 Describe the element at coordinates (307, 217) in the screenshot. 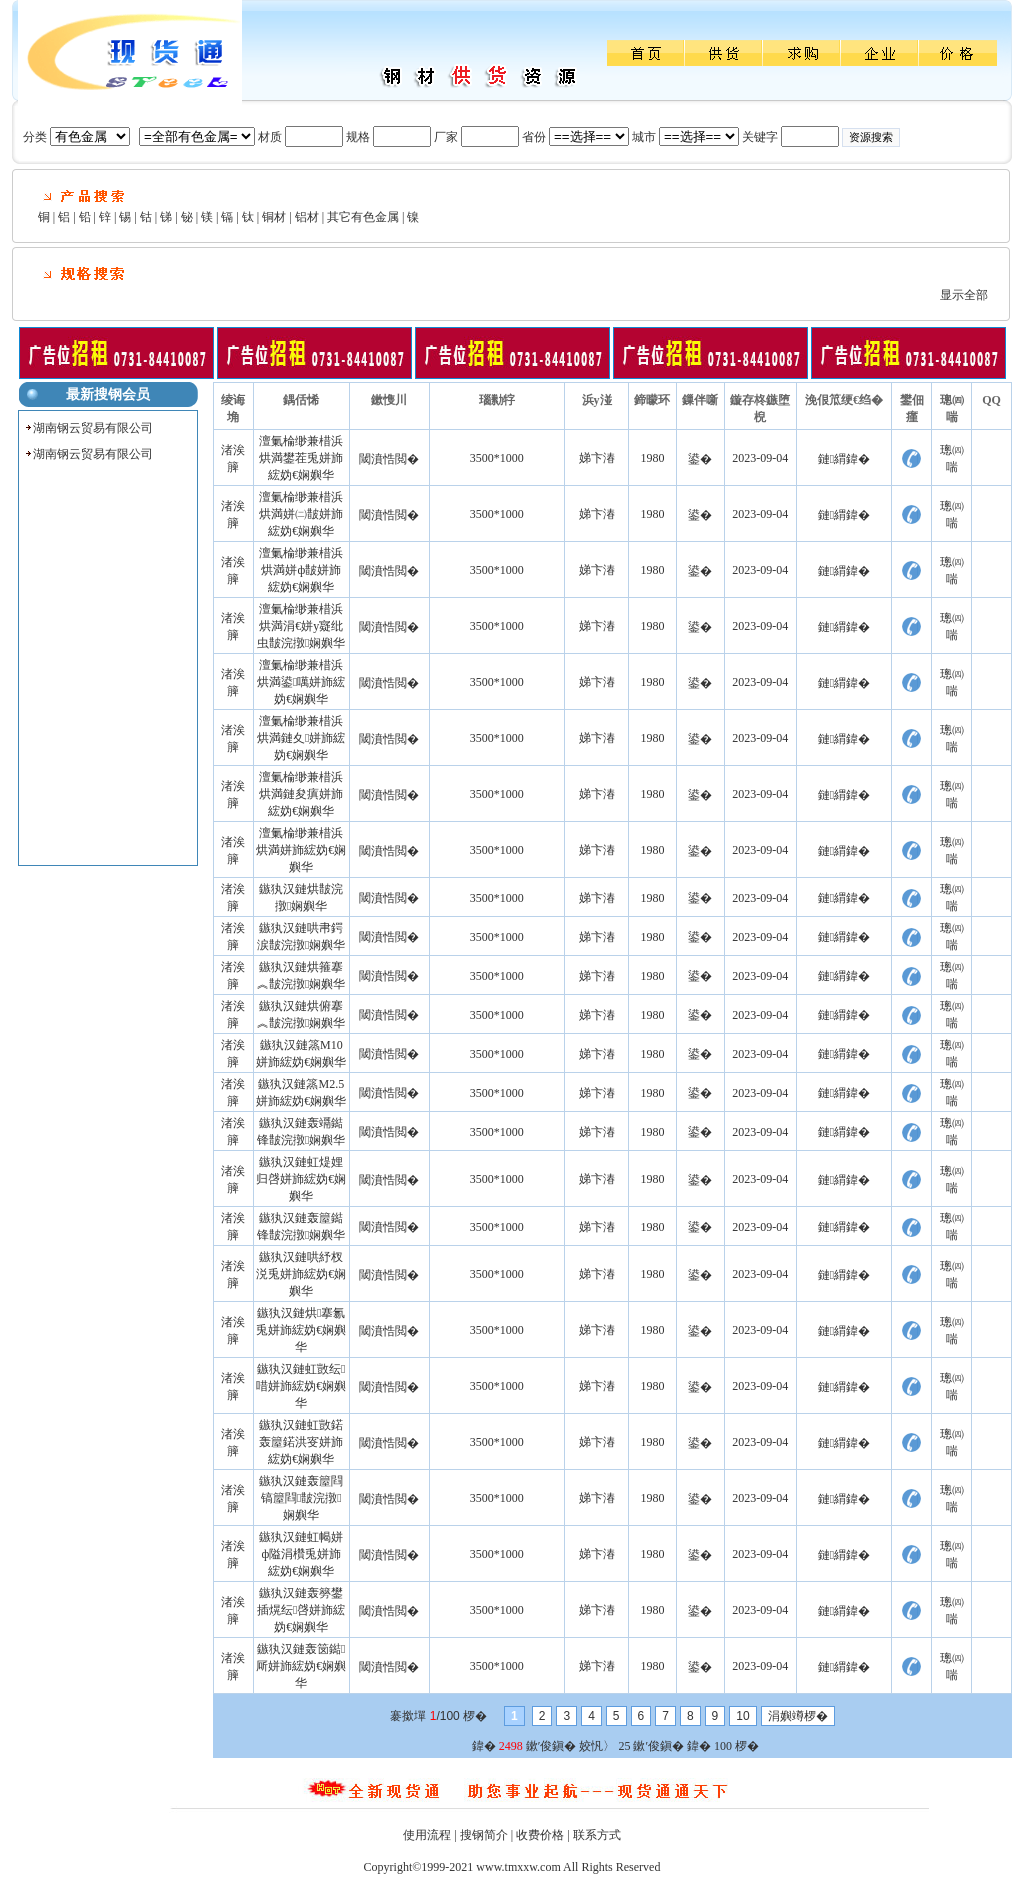

I see `铝材` at that location.